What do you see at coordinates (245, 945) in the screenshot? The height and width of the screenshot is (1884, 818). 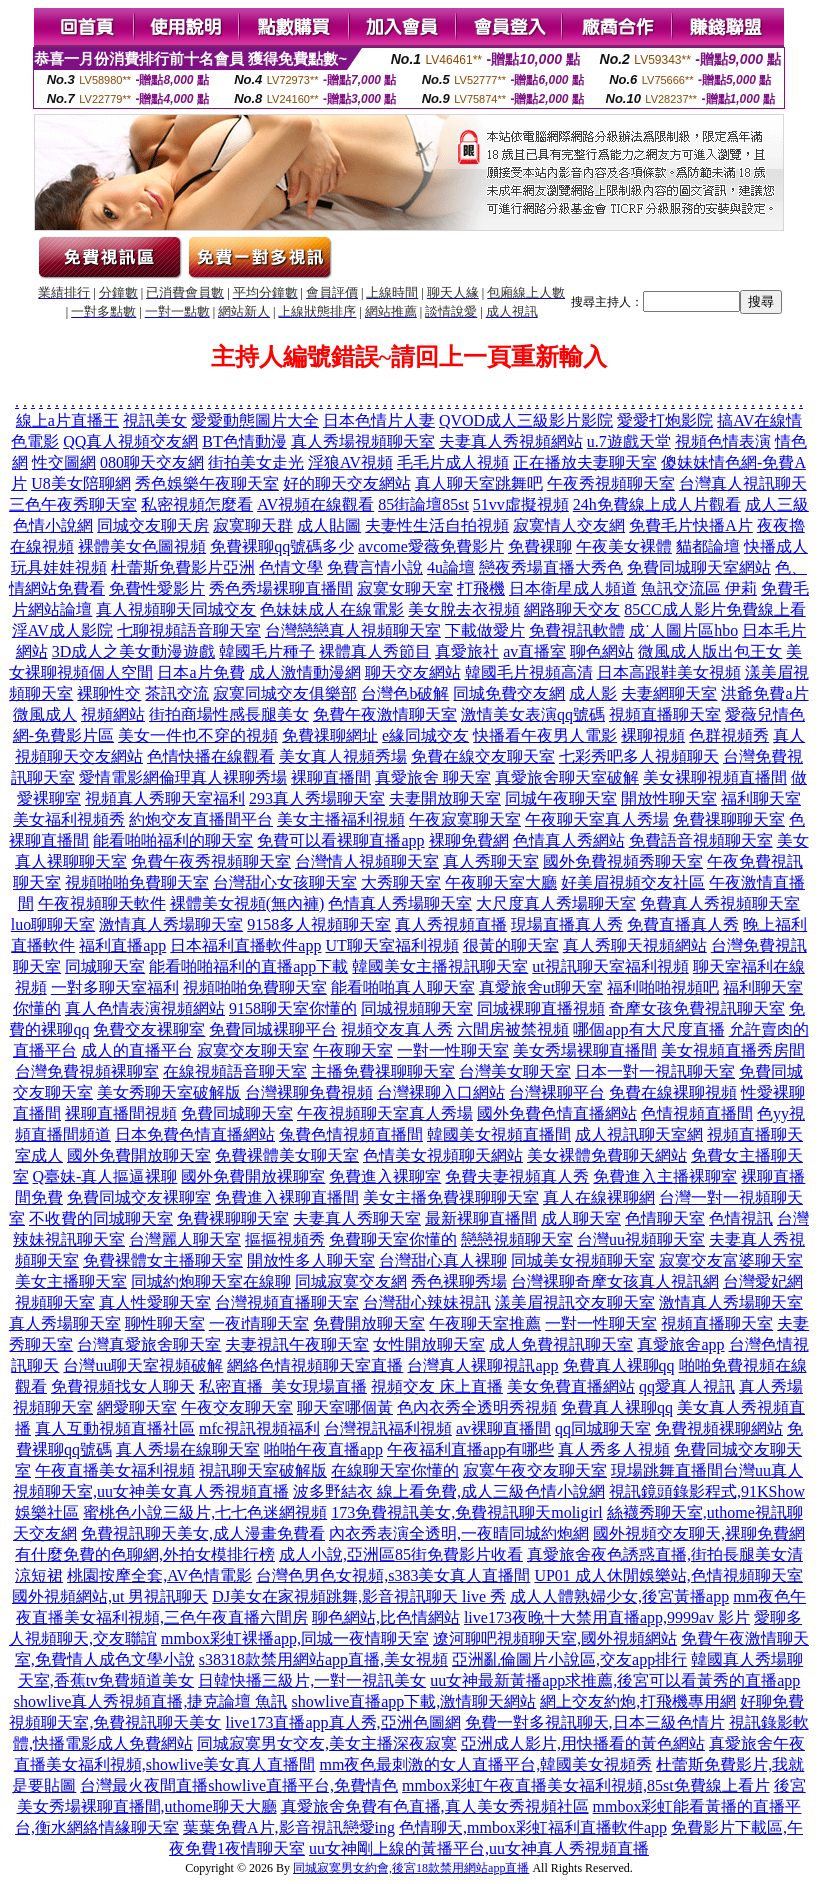 I see `日本福利直播軟件app` at bounding box center [245, 945].